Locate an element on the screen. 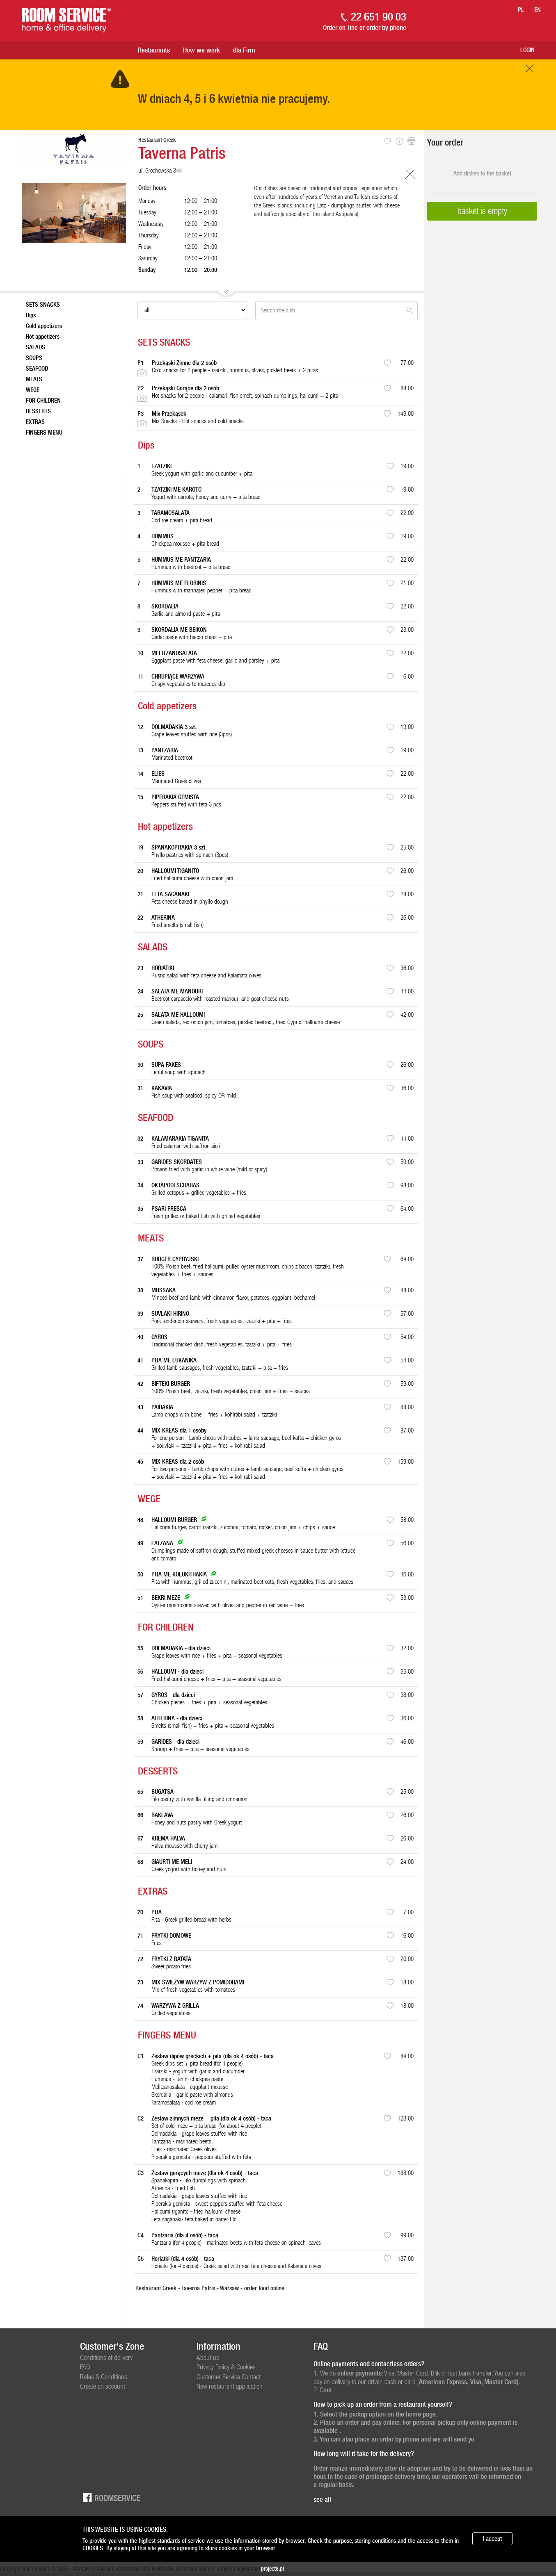 Image resolution: width=556 pixels, height=2576 pixels. EXTRAS is located at coordinates (35, 422).